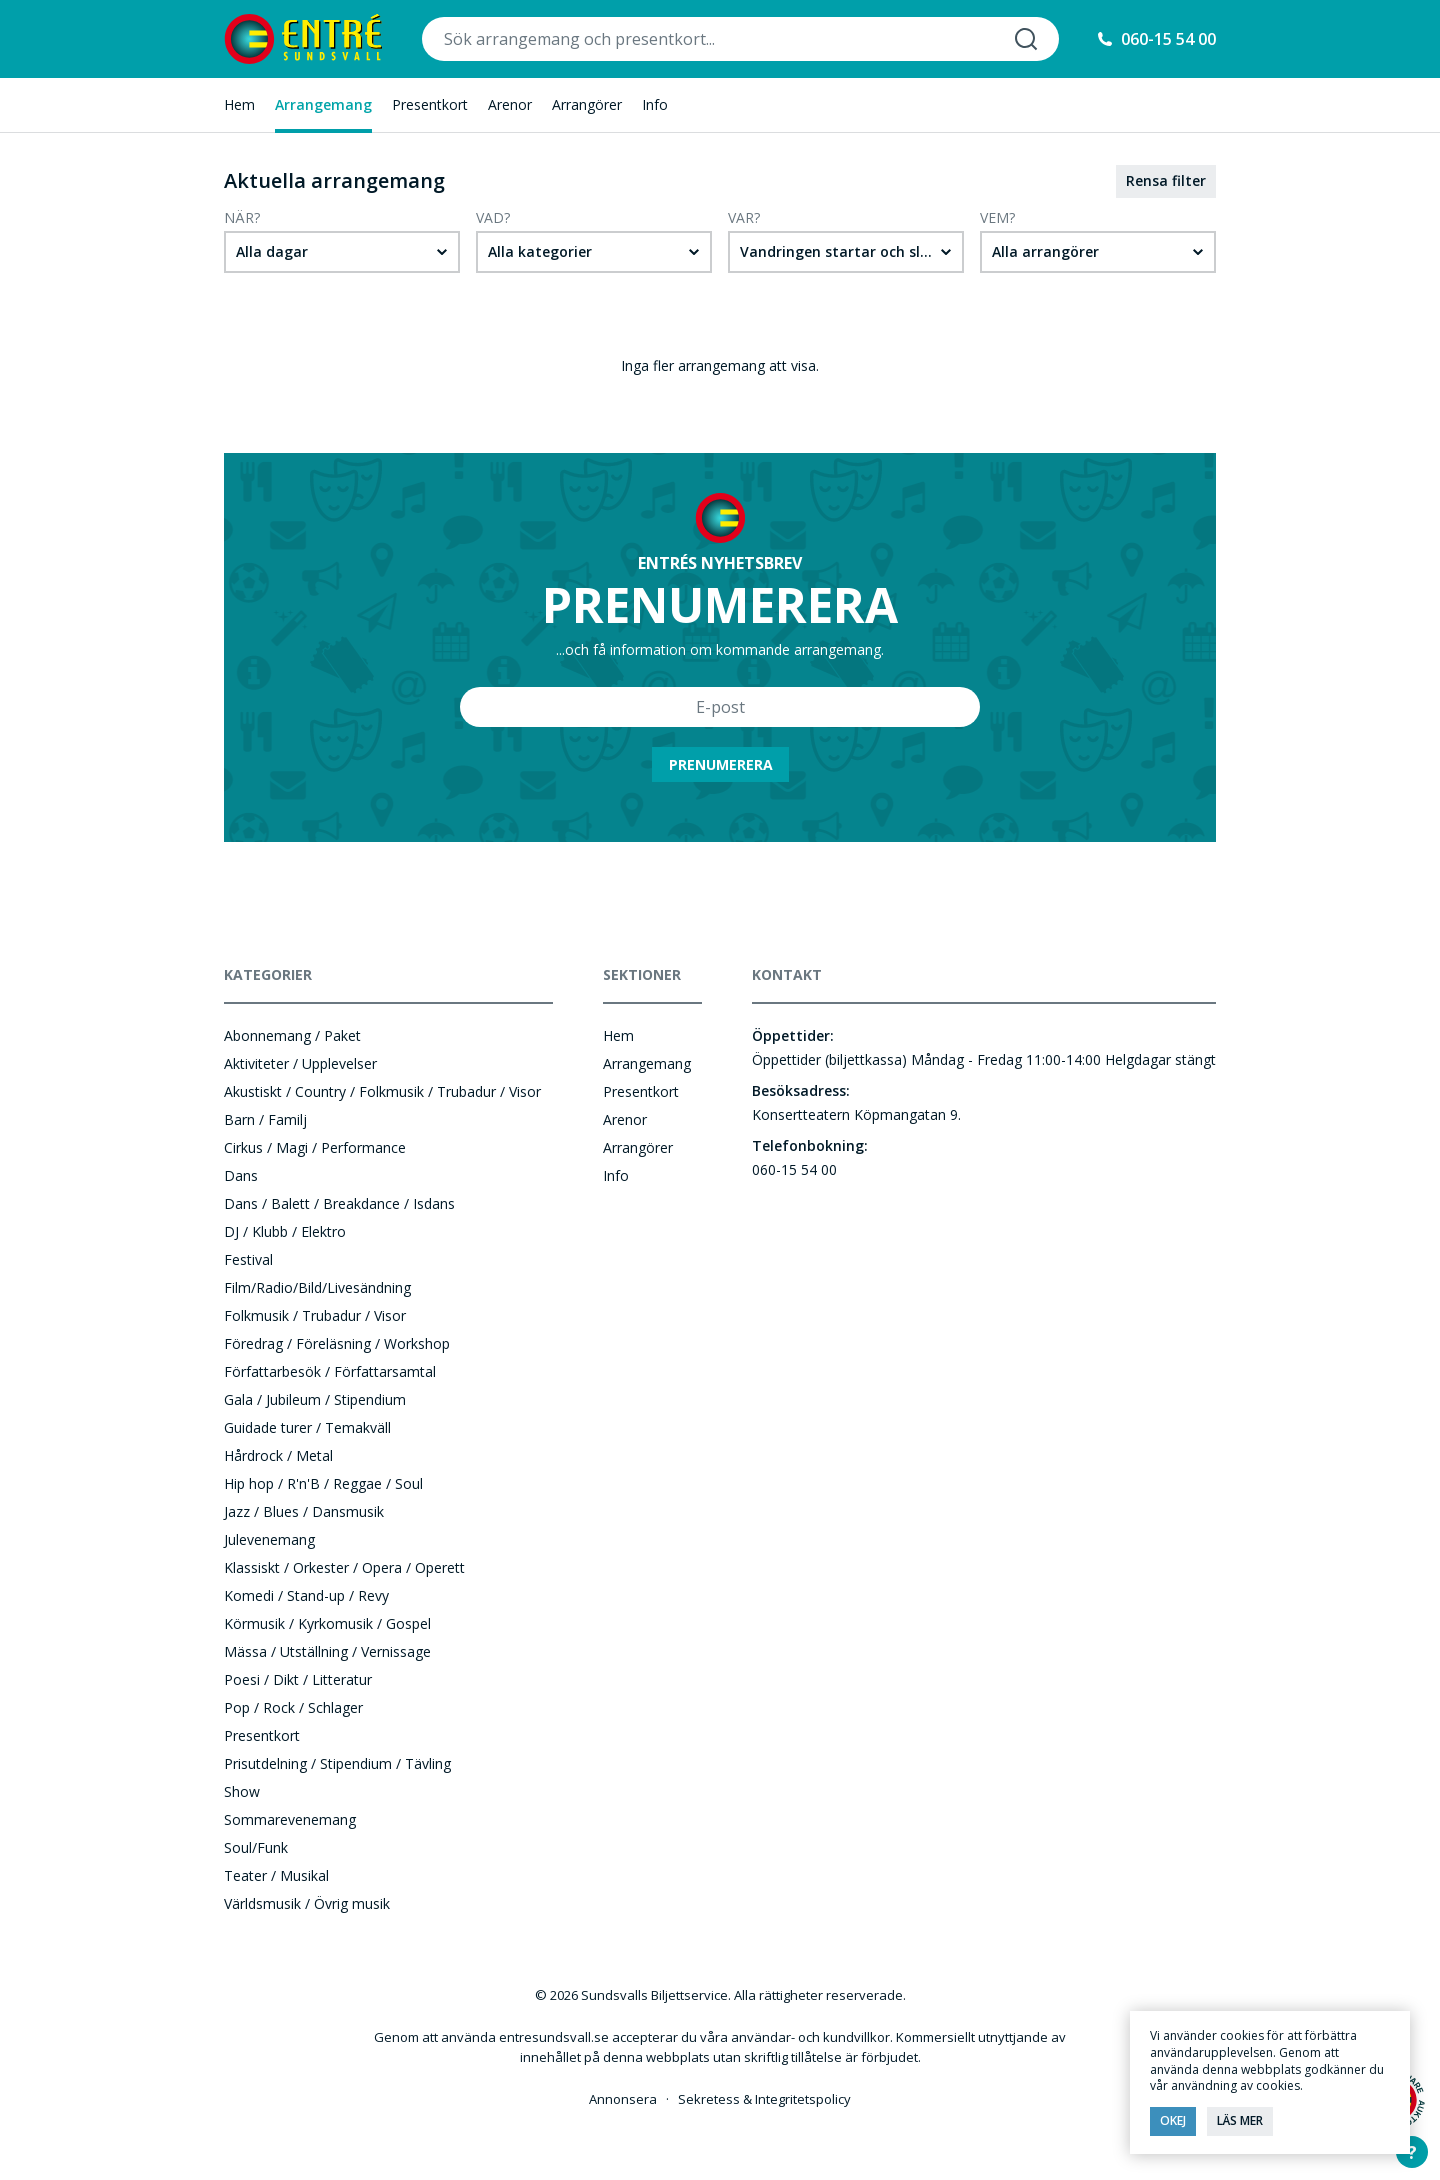 This screenshot has width=1440, height=2180. I want to click on Julevenemang, so click(269, 1539).